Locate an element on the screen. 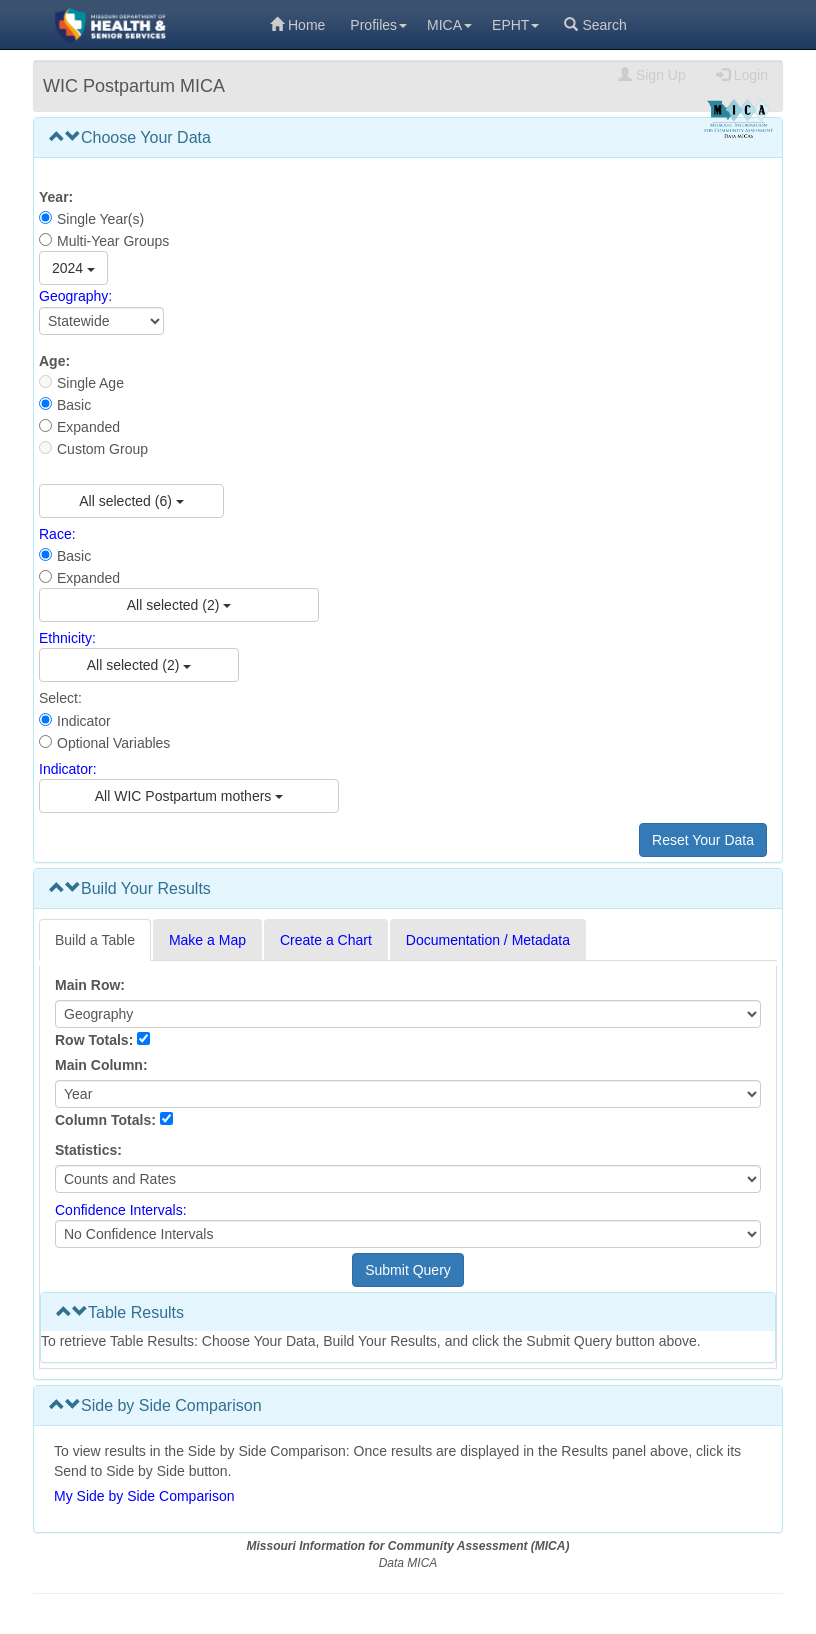 The width and height of the screenshot is (816, 1634). [Select Geography] is located at coordinates (101, 321).